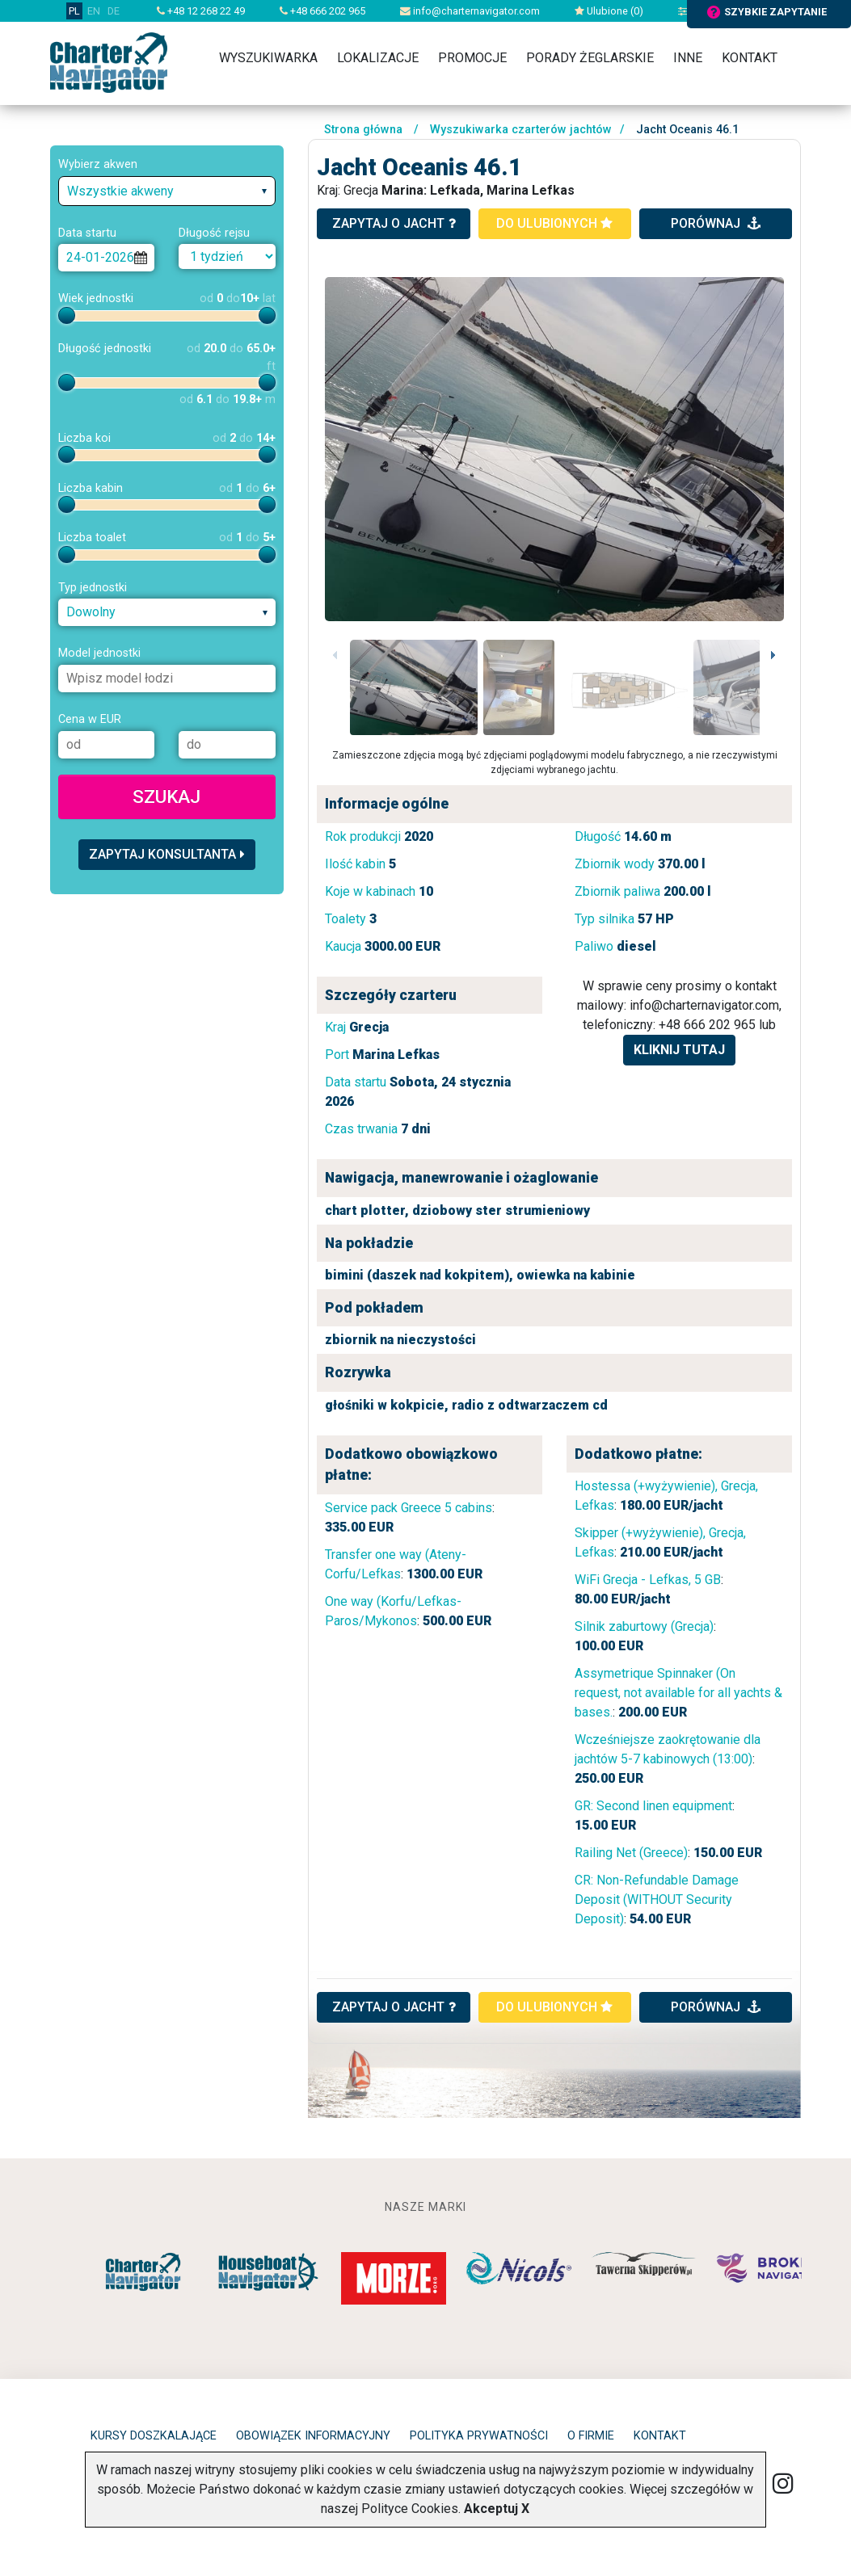 The width and height of the screenshot is (851, 2576). I want to click on porównaj, so click(715, 223).